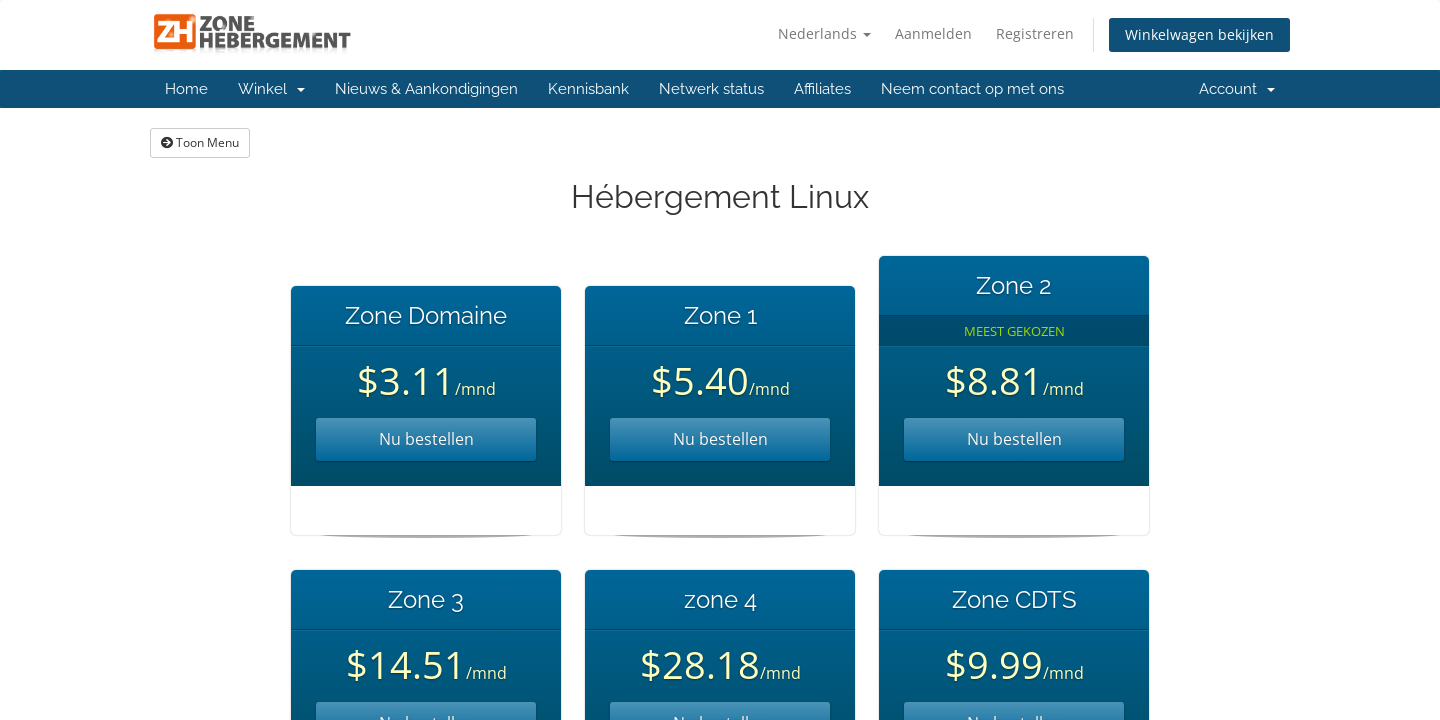  I want to click on Registreren, so click(1035, 33).